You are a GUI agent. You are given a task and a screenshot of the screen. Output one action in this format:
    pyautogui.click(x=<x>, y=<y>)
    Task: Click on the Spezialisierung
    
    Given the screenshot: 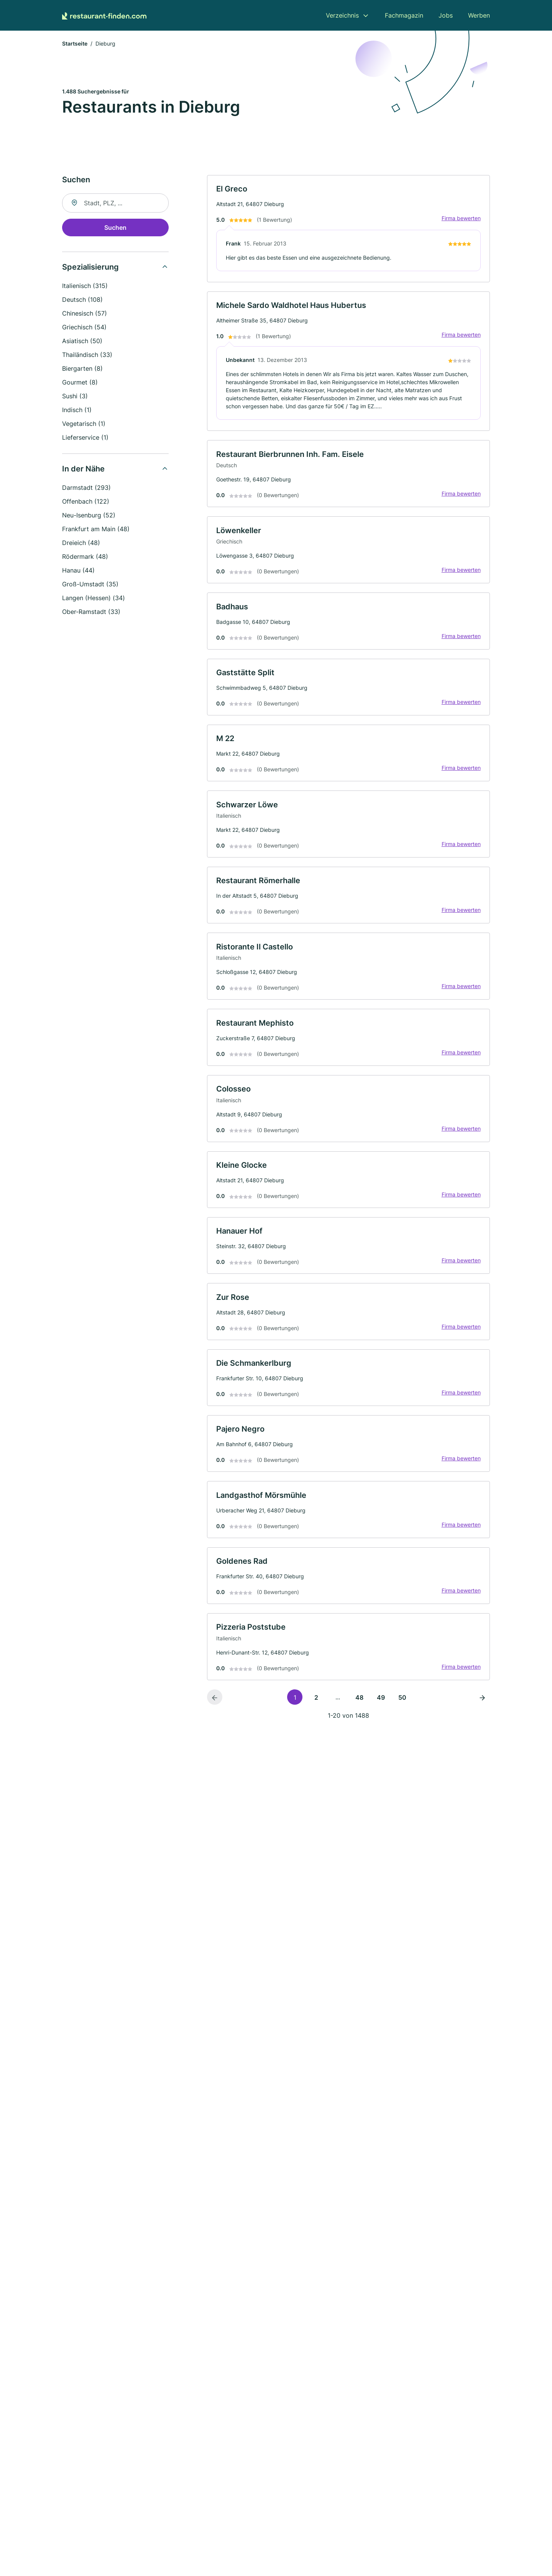 What is the action you would take?
    pyautogui.click(x=90, y=267)
    